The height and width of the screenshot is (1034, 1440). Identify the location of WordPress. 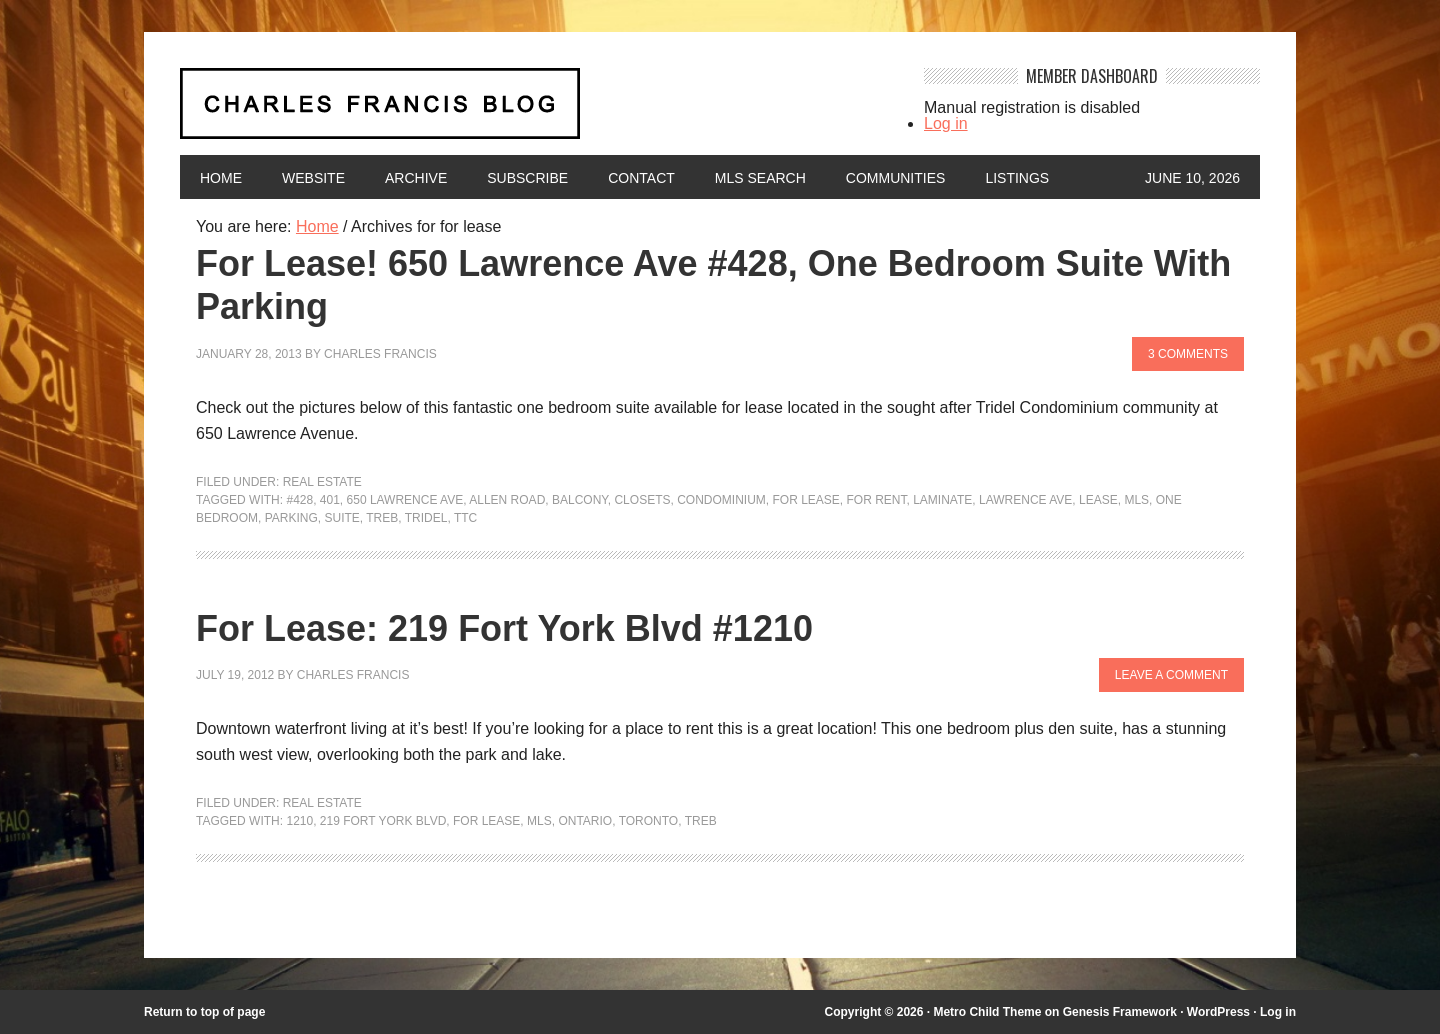
(1218, 1012).